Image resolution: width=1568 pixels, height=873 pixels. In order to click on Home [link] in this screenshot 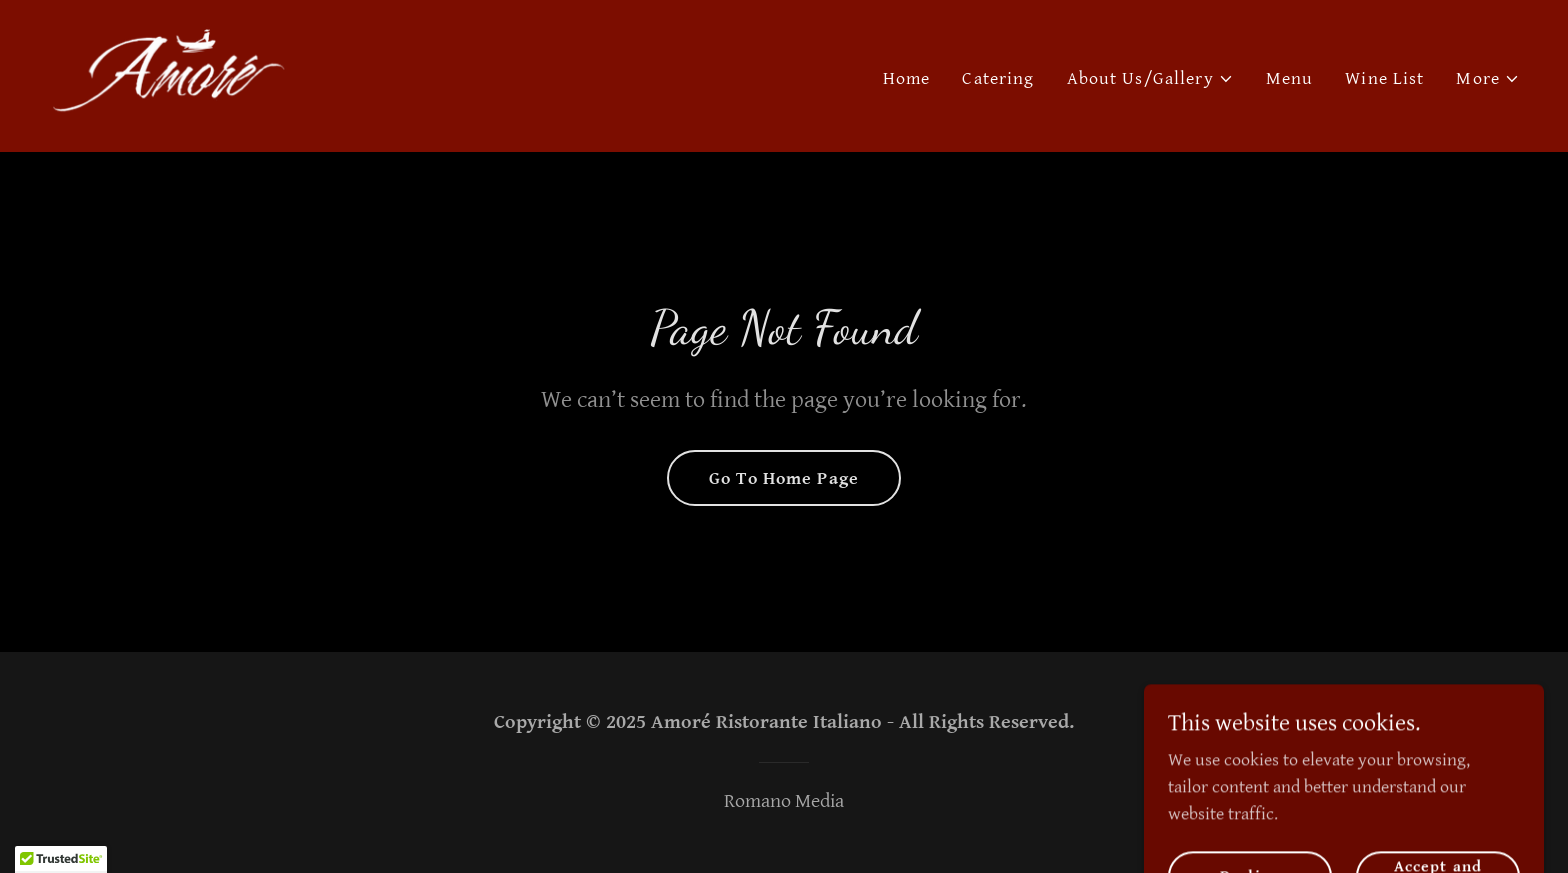, I will do `click(907, 78)`.